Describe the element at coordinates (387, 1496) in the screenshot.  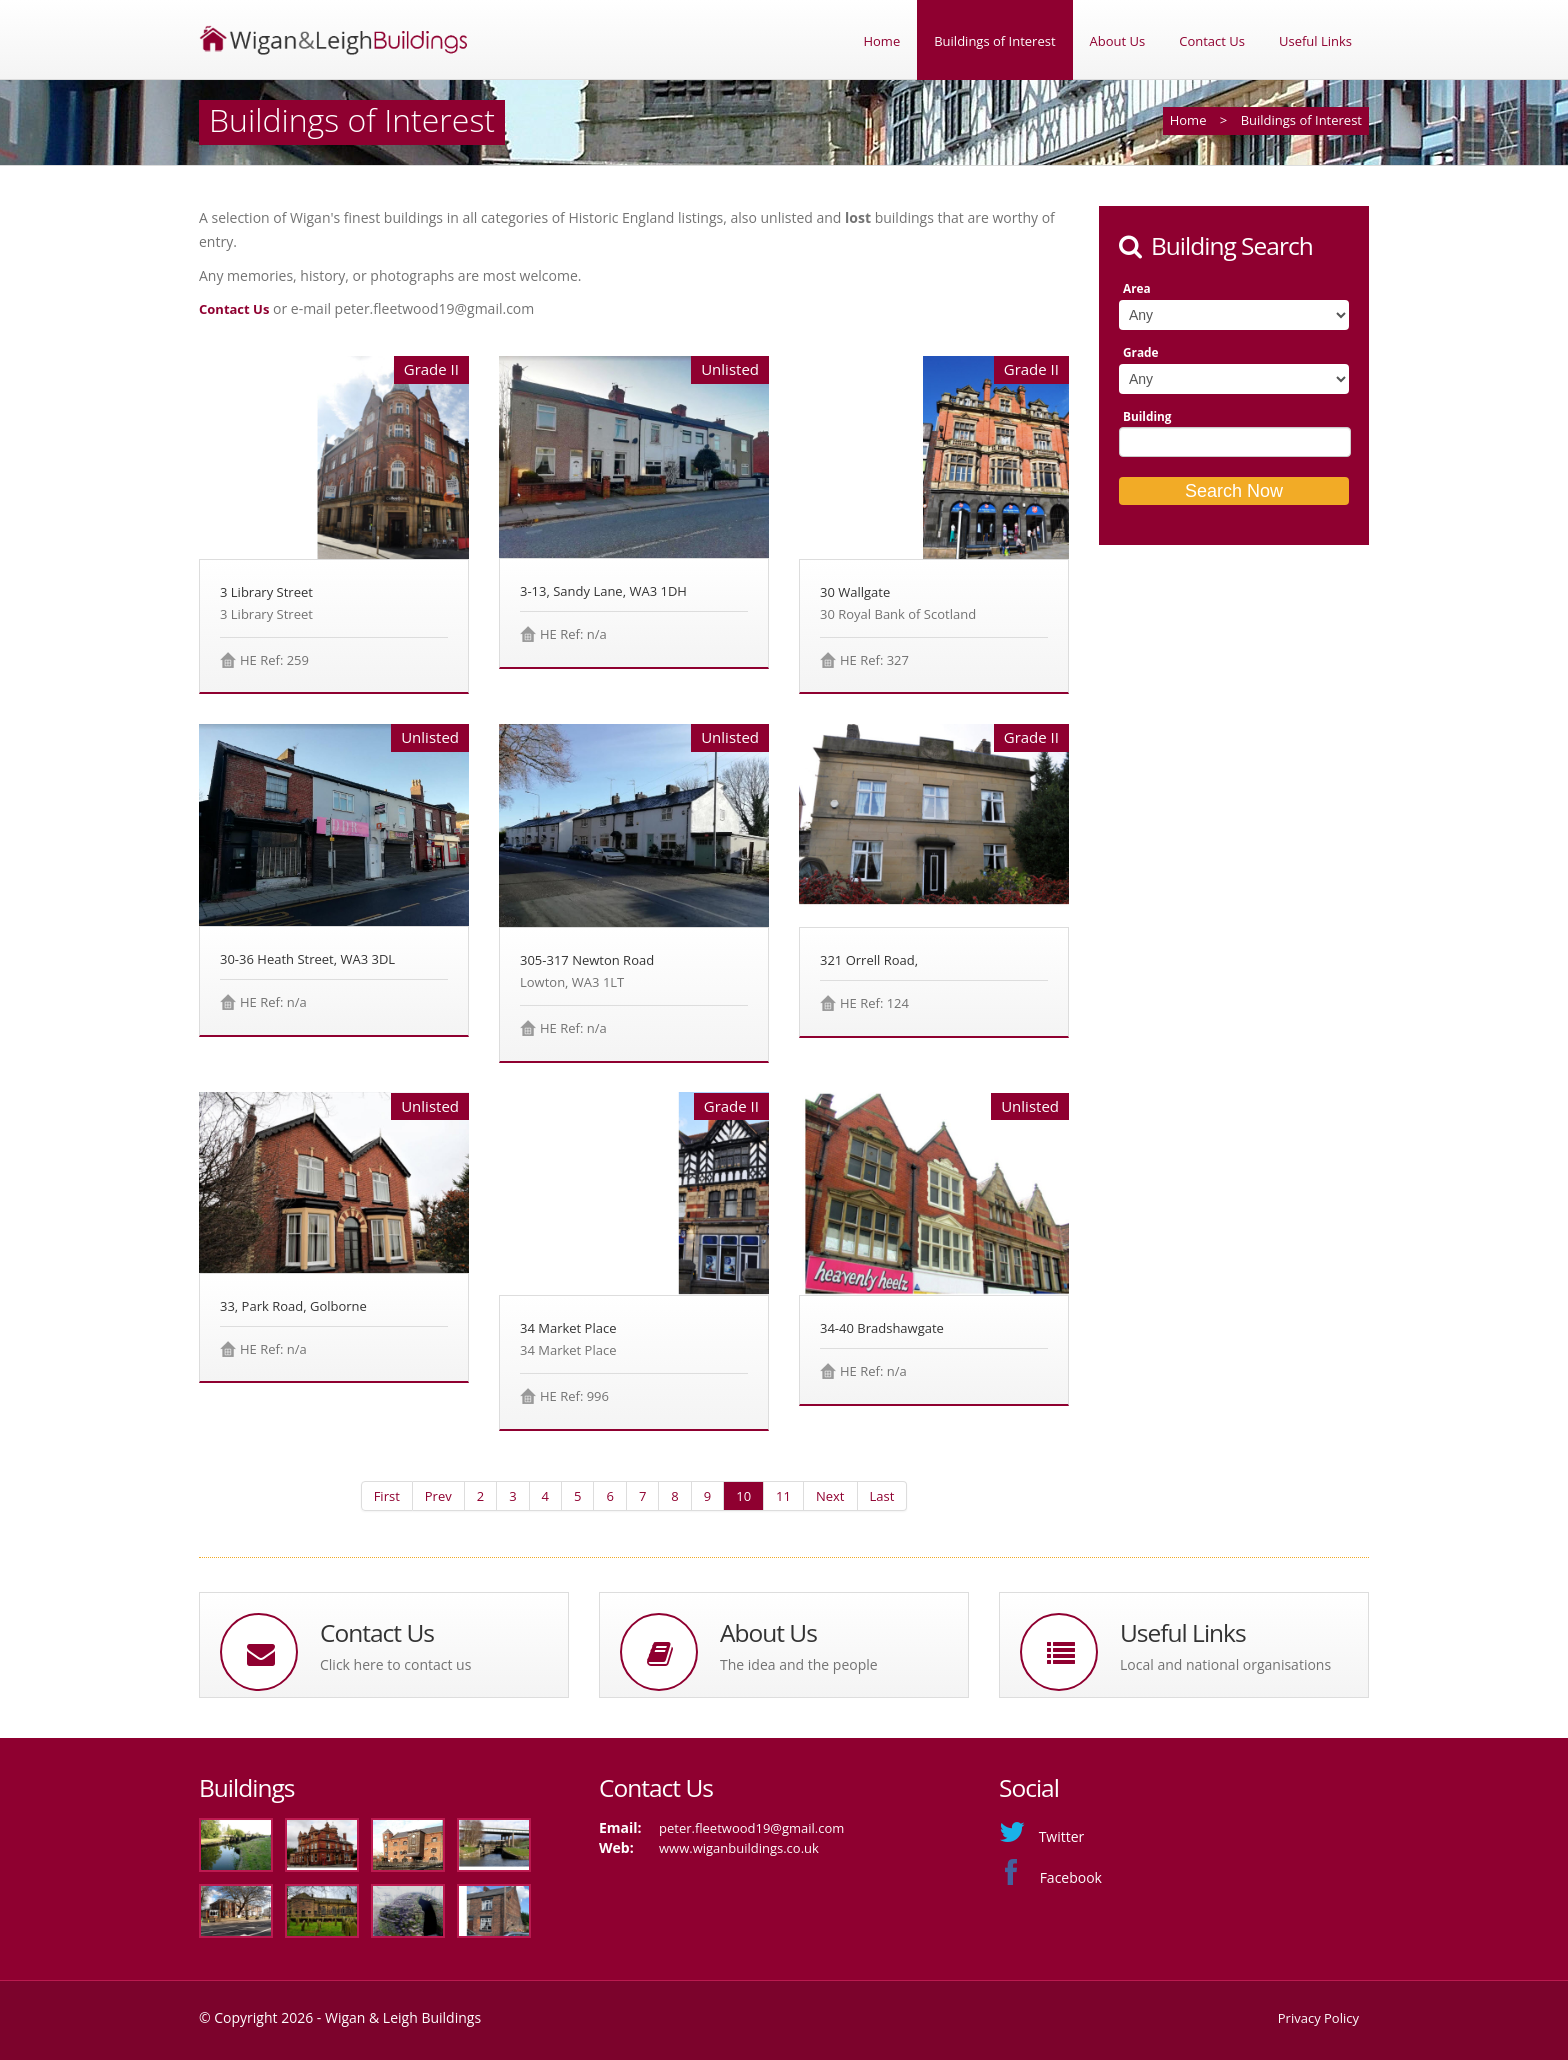
I see `First` at that location.